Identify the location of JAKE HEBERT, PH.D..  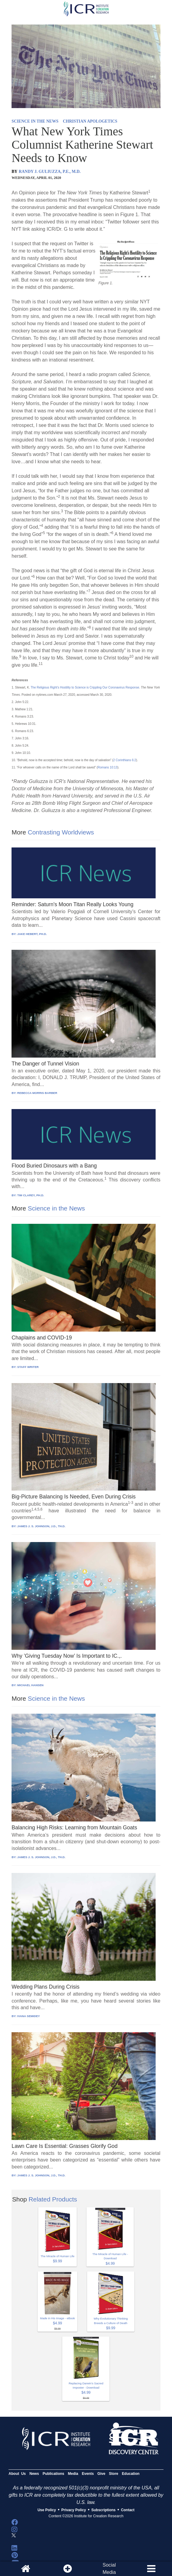
(32, 934).